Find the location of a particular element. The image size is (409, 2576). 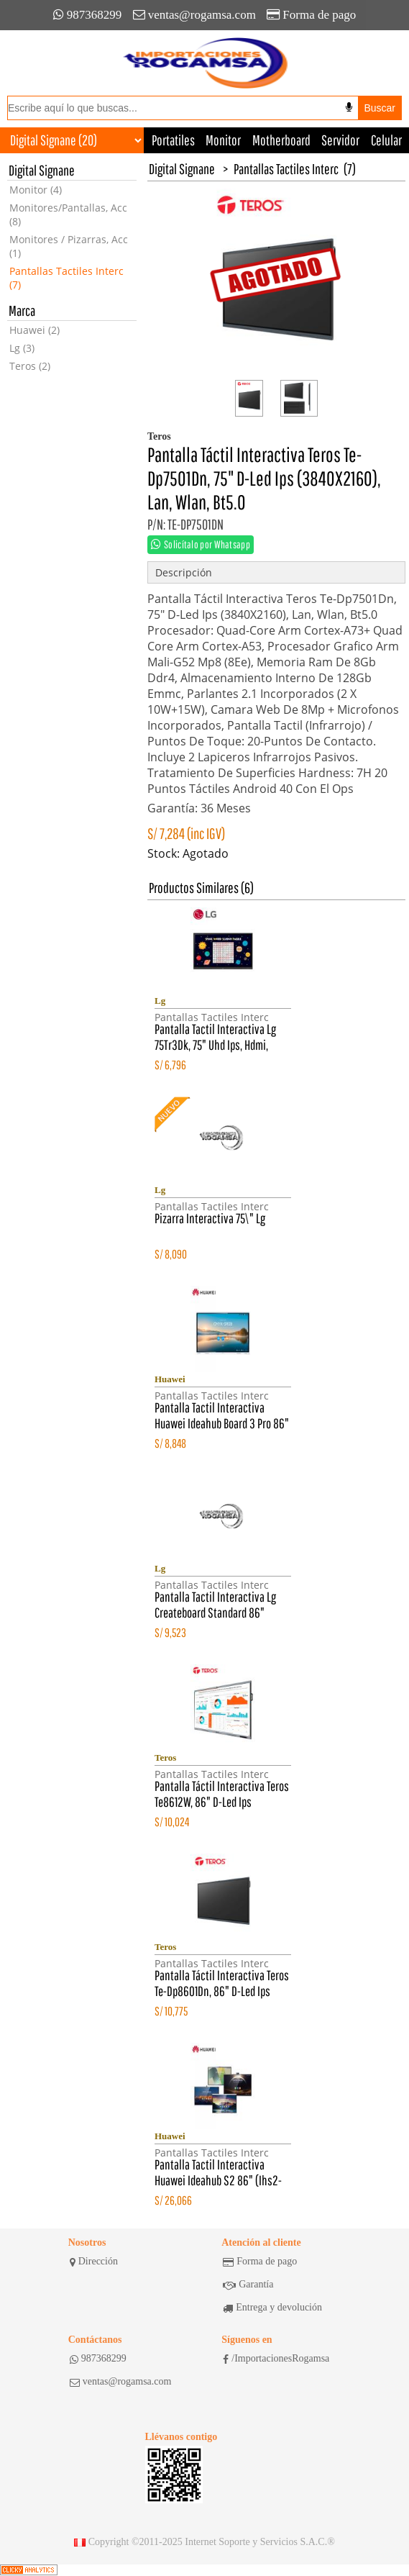

Huawei (2) is located at coordinates (34, 330).